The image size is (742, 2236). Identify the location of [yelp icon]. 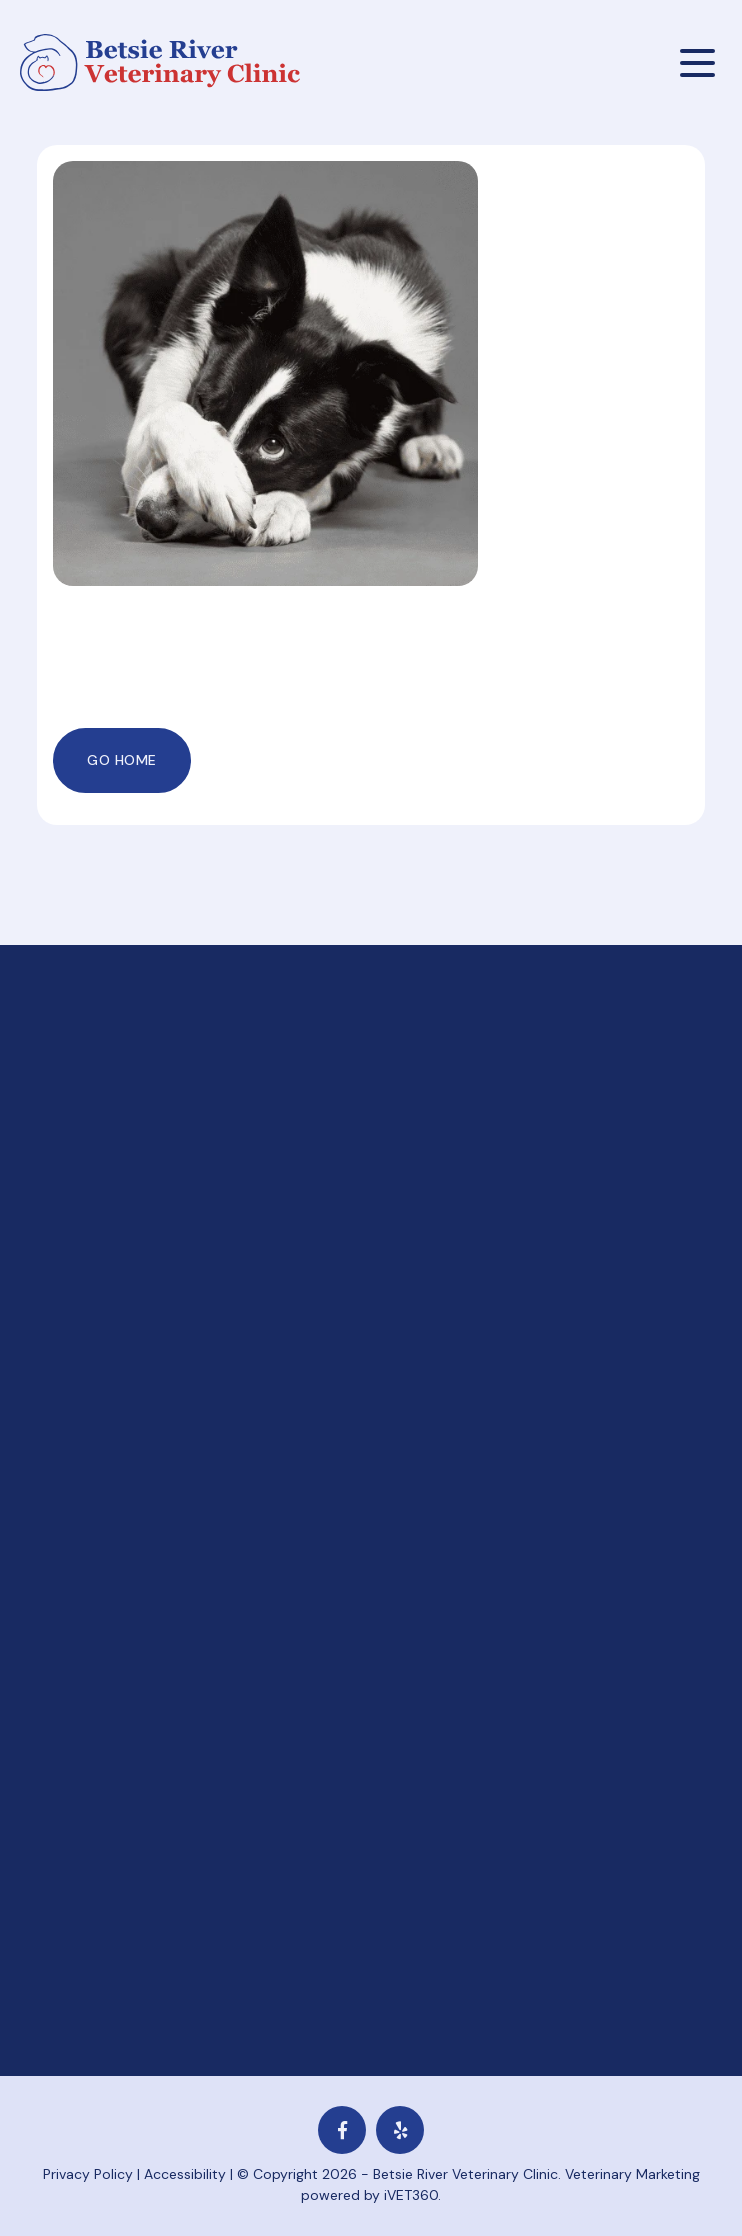
(400, 2130).